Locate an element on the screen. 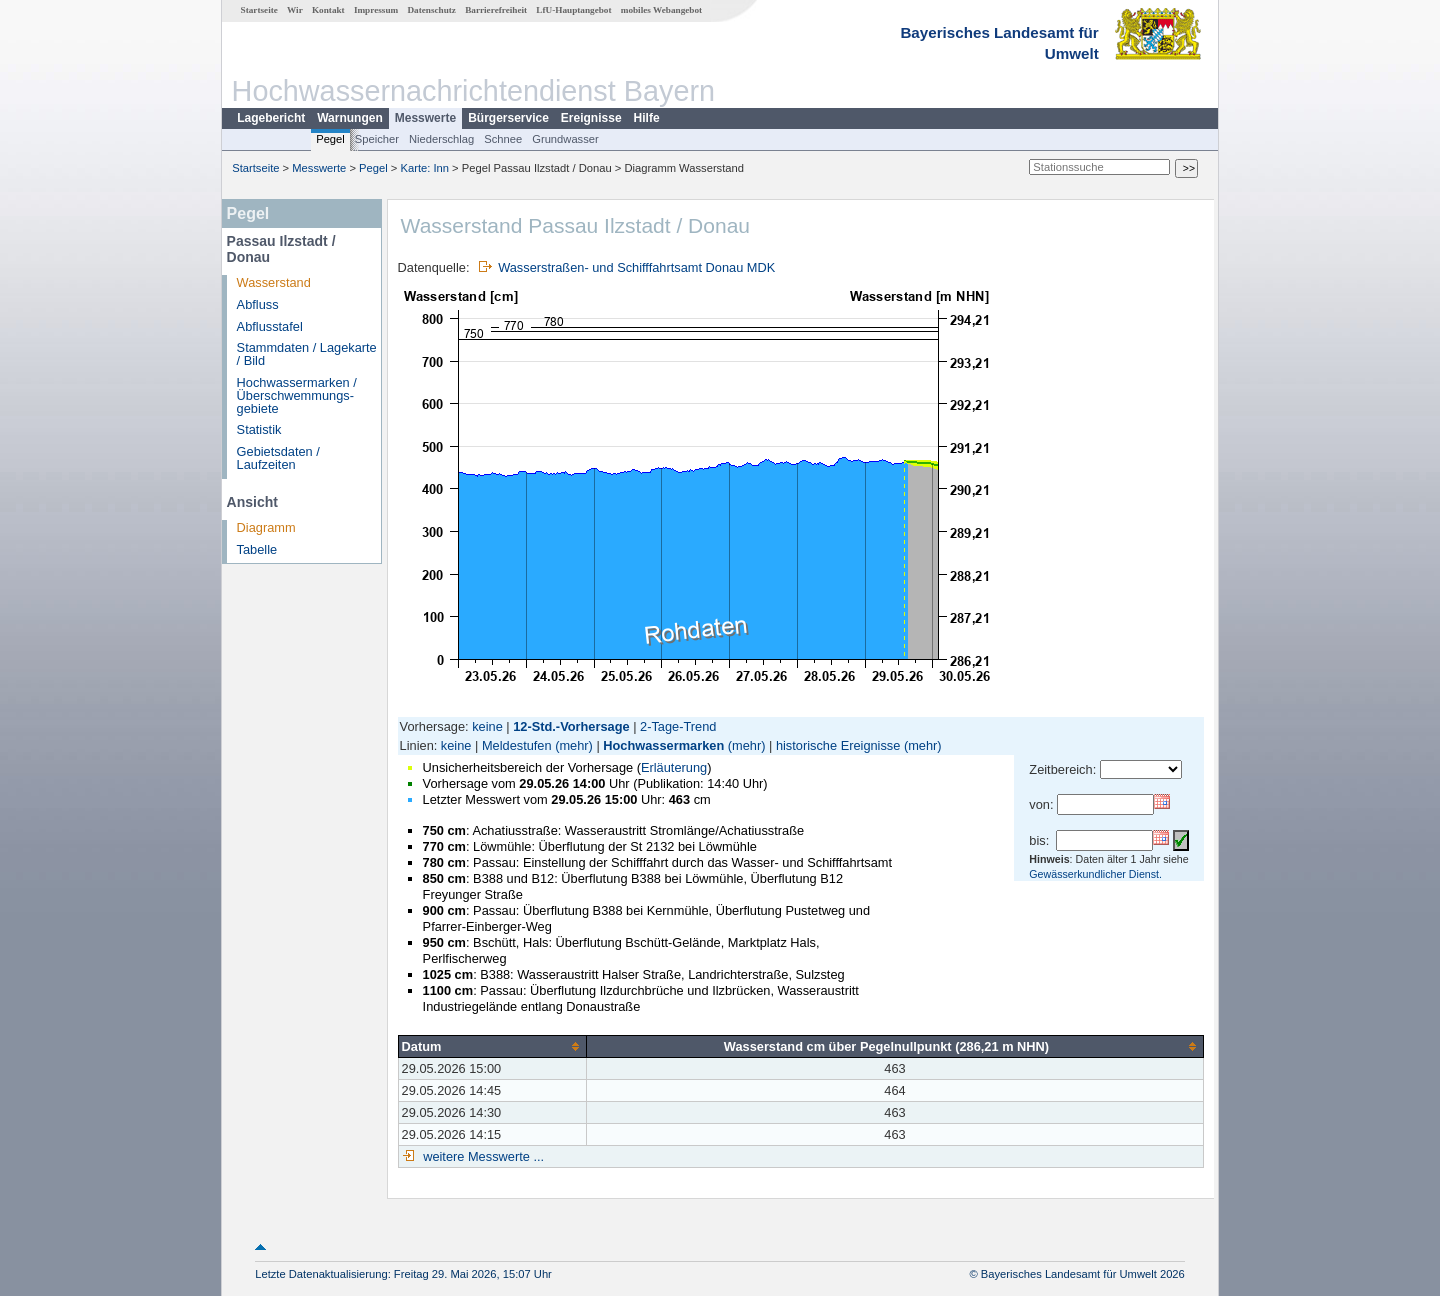 This screenshot has height=1296, width=1440. Abfluss is located at coordinates (258, 304).